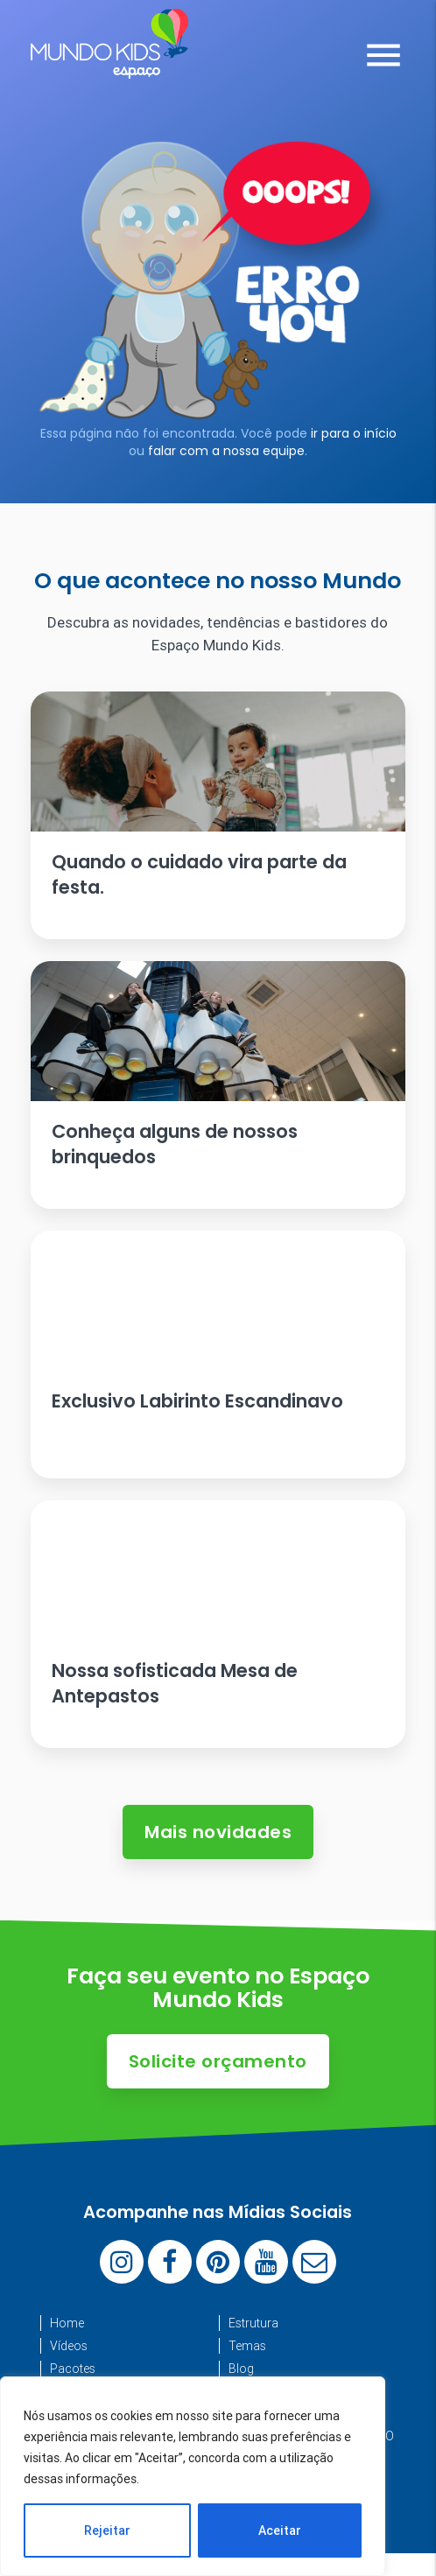 The height and width of the screenshot is (2576, 436). Describe the element at coordinates (218, 1085) in the screenshot. I see `[Ler artigo: Conheça alguns de nossos brinquedos]` at that location.